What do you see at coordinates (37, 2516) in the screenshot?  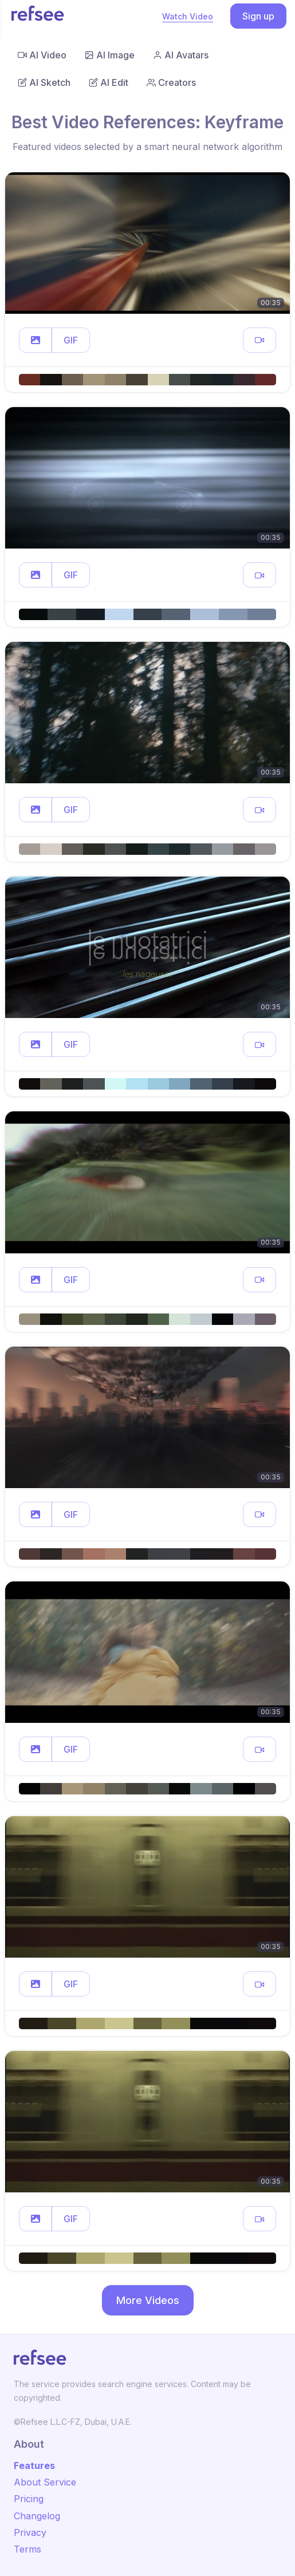 I see `Changelog` at bounding box center [37, 2516].